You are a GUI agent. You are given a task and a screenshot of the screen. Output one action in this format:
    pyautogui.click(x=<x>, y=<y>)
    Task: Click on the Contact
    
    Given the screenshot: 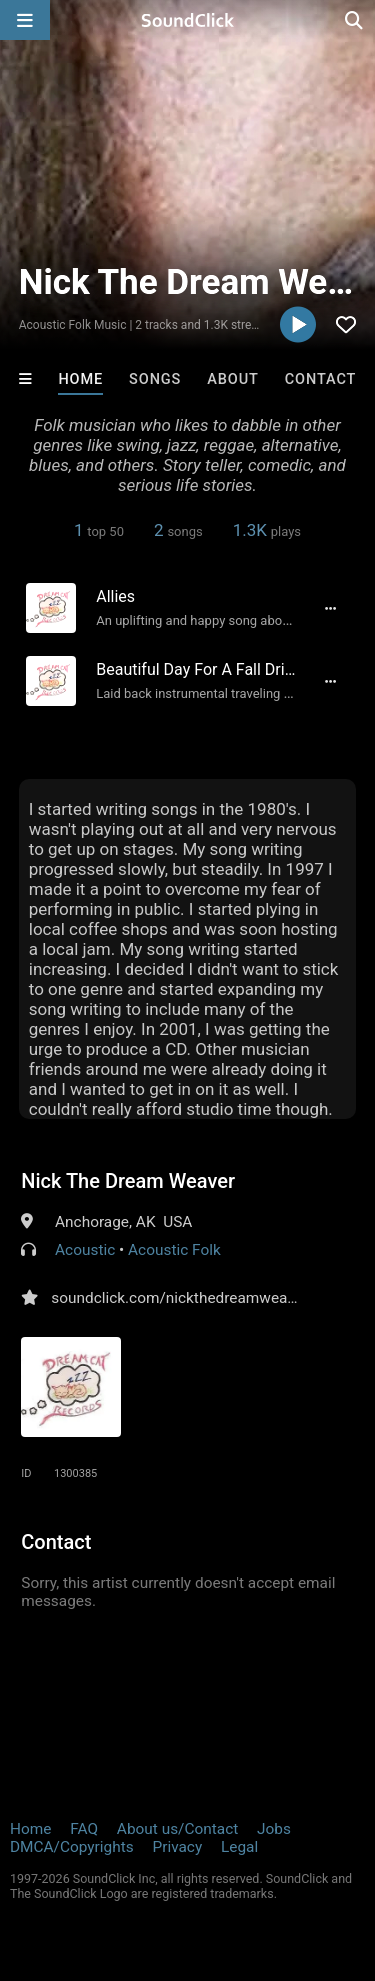 What is the action you would take?
    pyautogui.click(x=321, y=379)
    